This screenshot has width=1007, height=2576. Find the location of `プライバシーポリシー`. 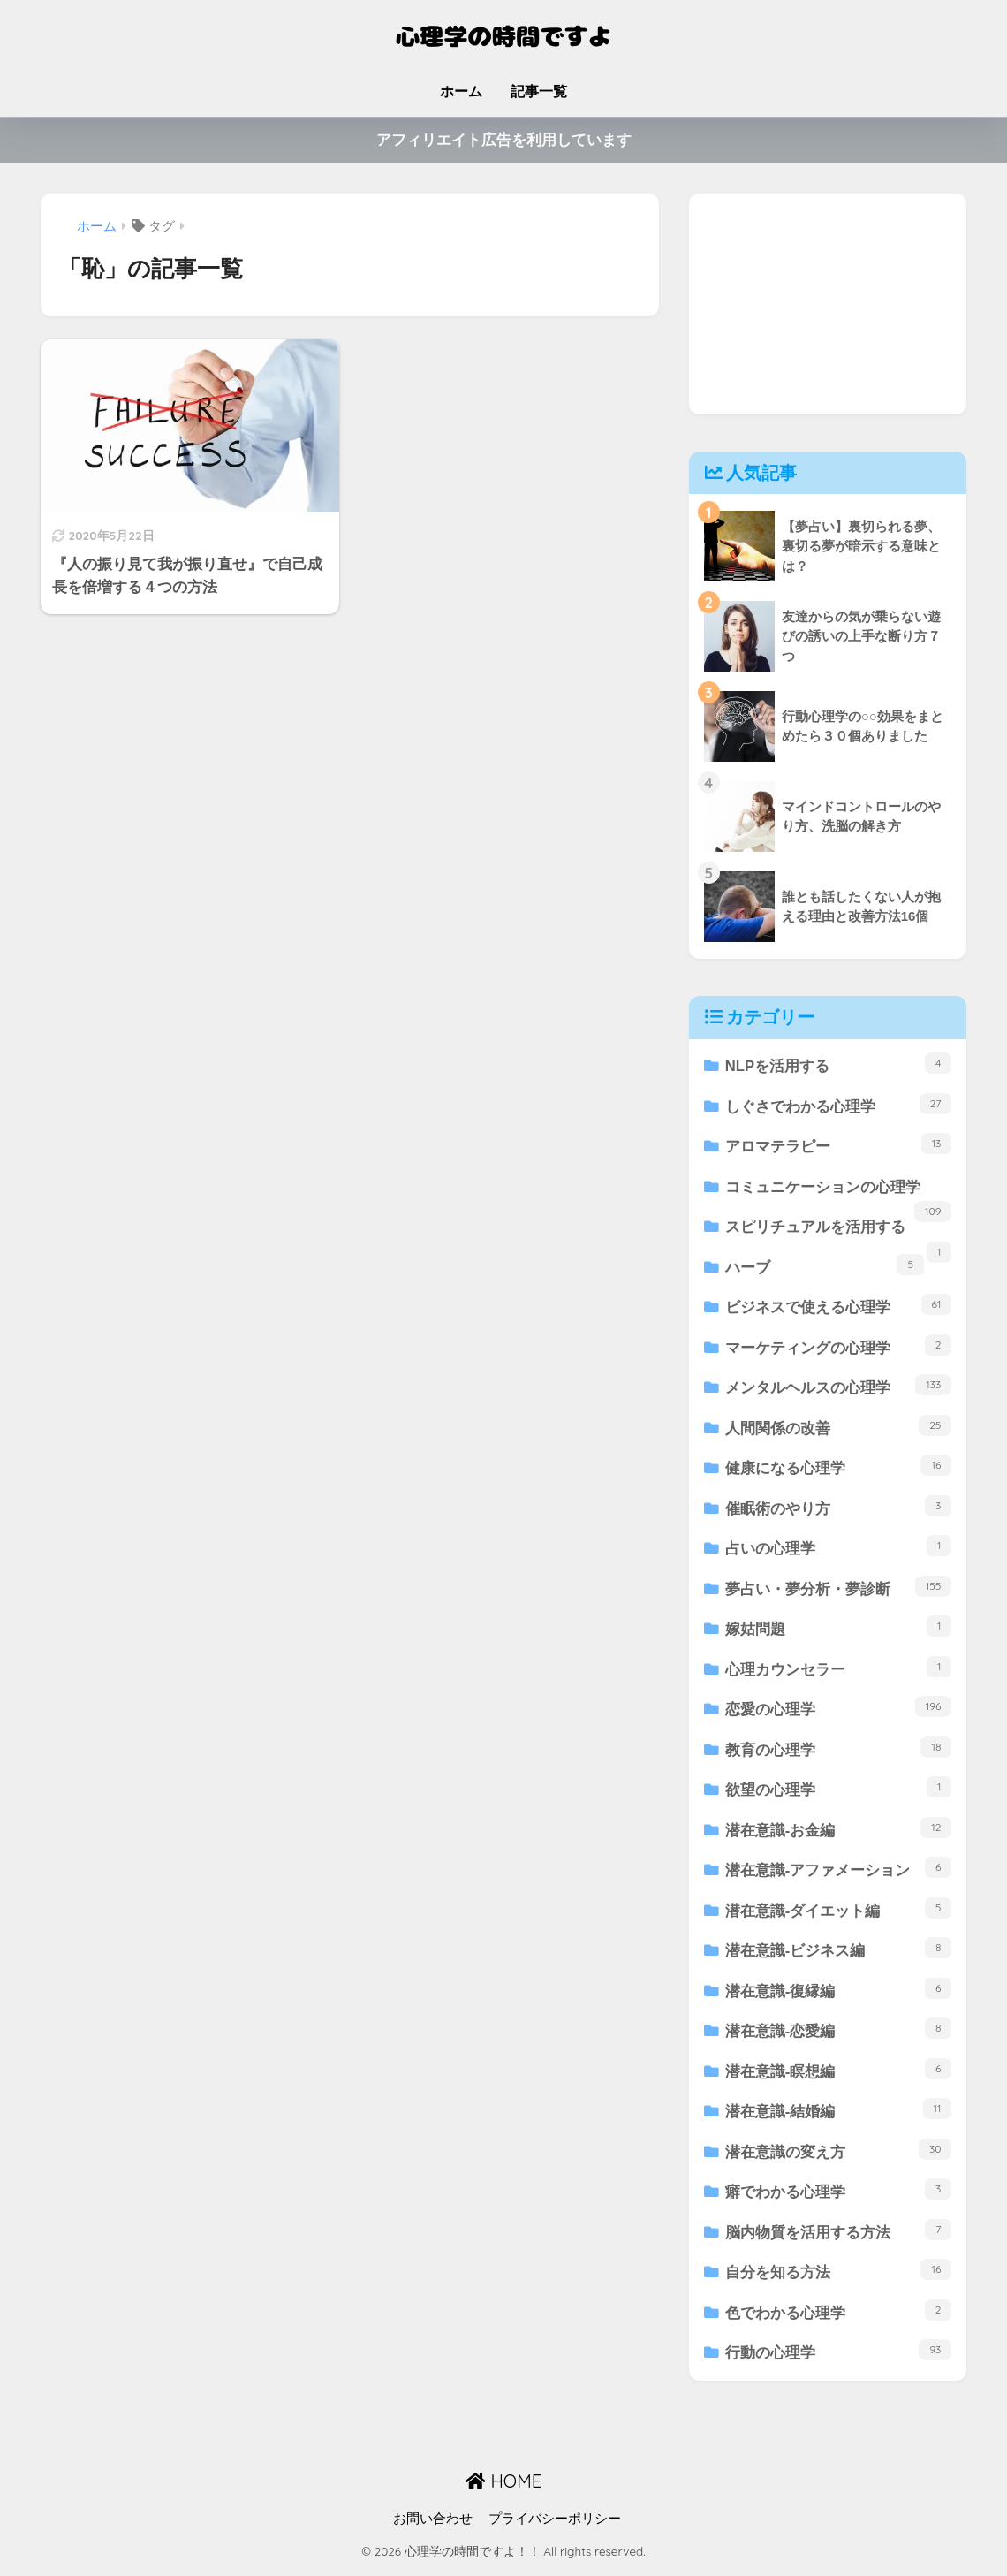

プライバシーポリシー is located at coordinates (554, 2524).